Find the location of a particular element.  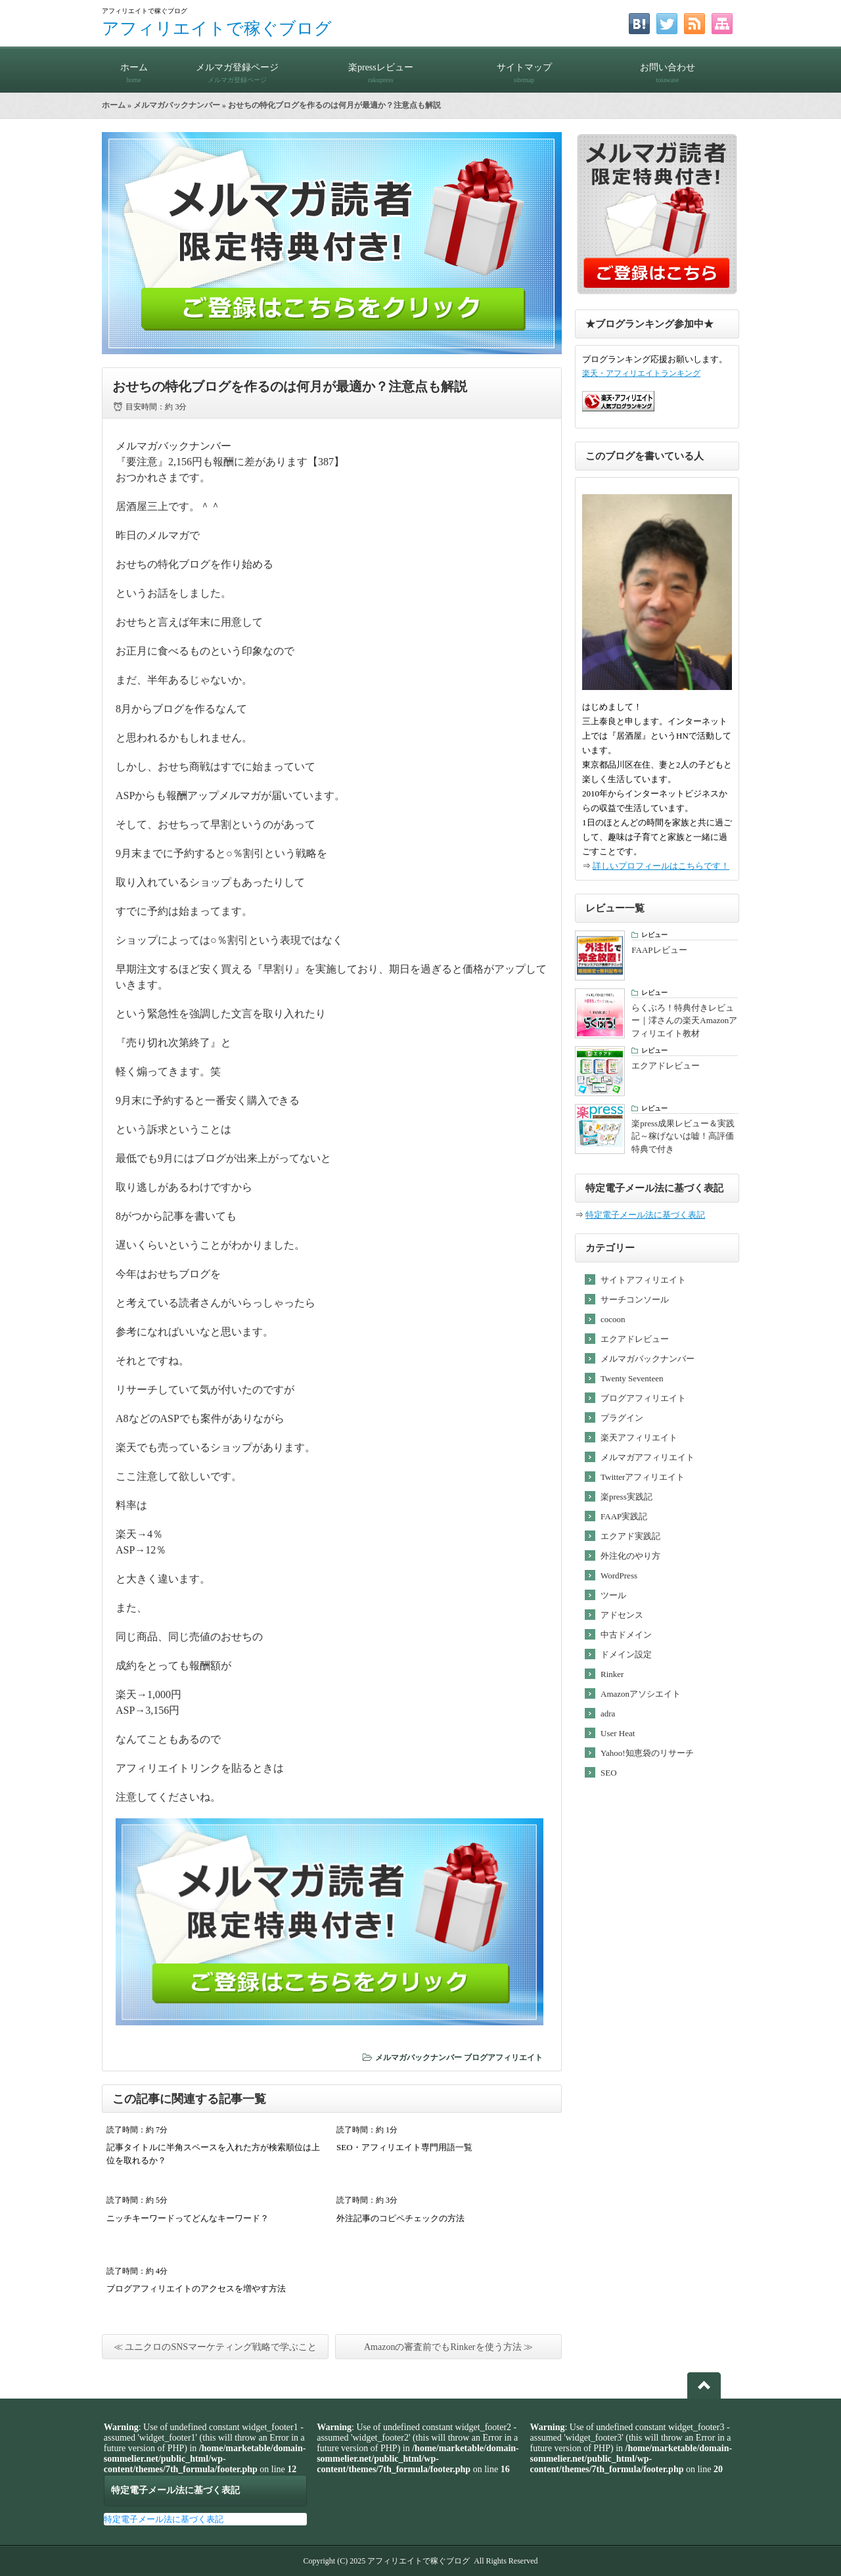

メルマガバックナンバー is located at coordinates (176, 105).